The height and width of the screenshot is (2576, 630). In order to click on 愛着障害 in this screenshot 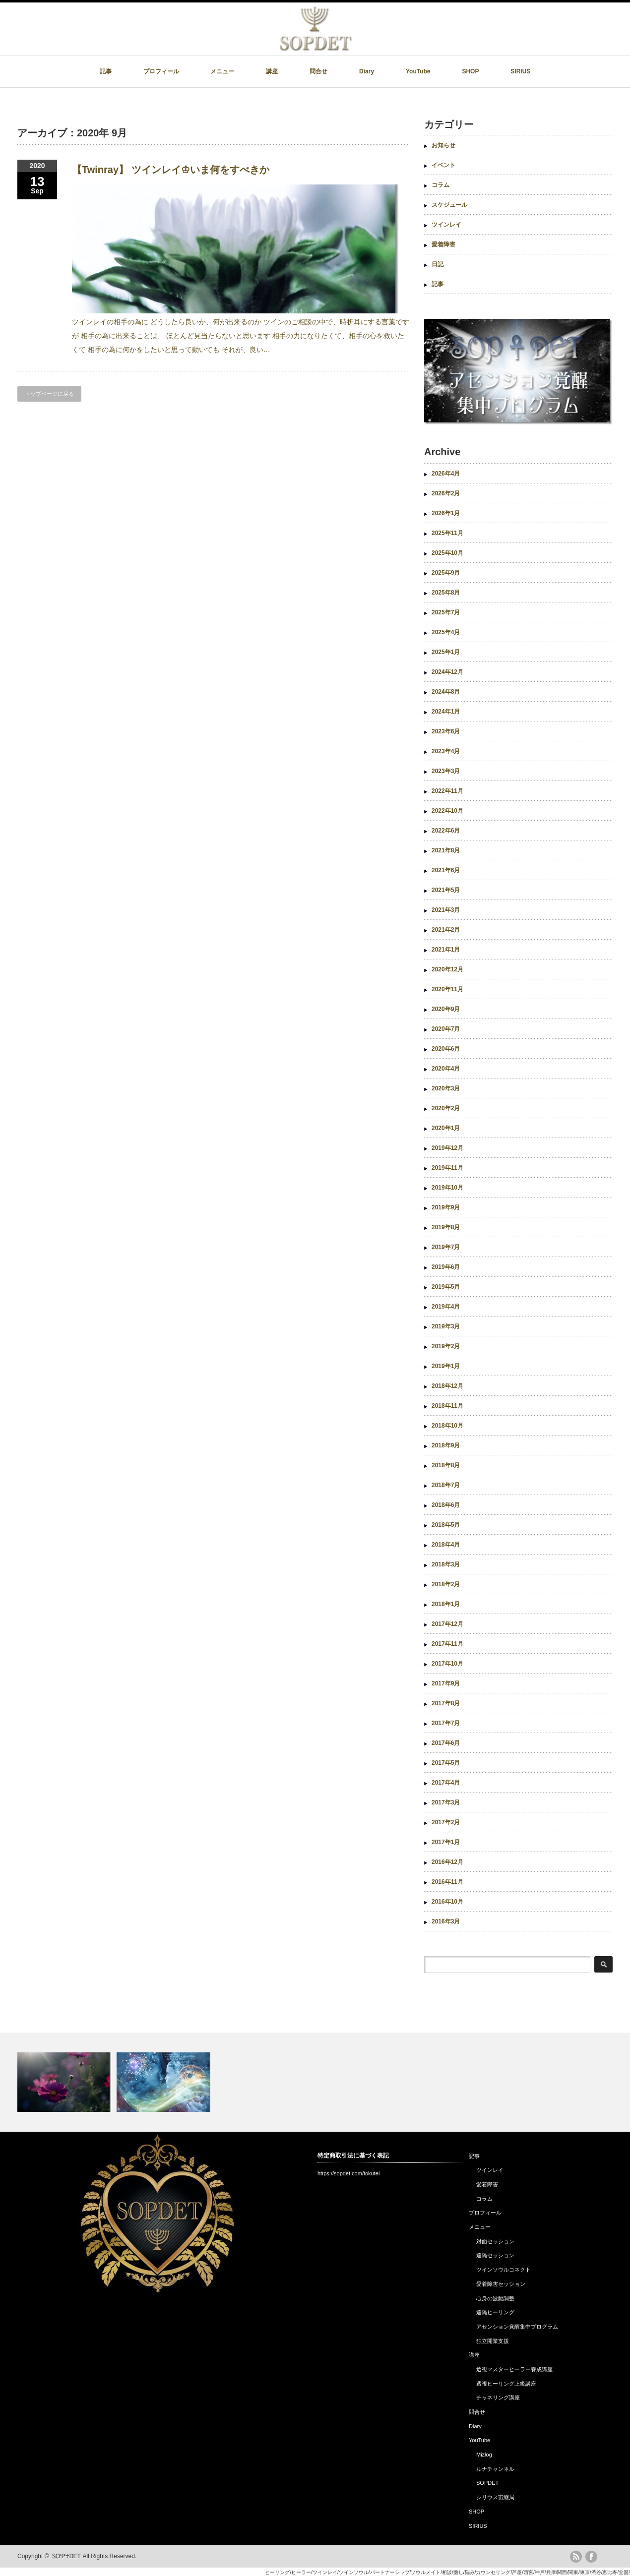, I will do `click(443, 244)`.